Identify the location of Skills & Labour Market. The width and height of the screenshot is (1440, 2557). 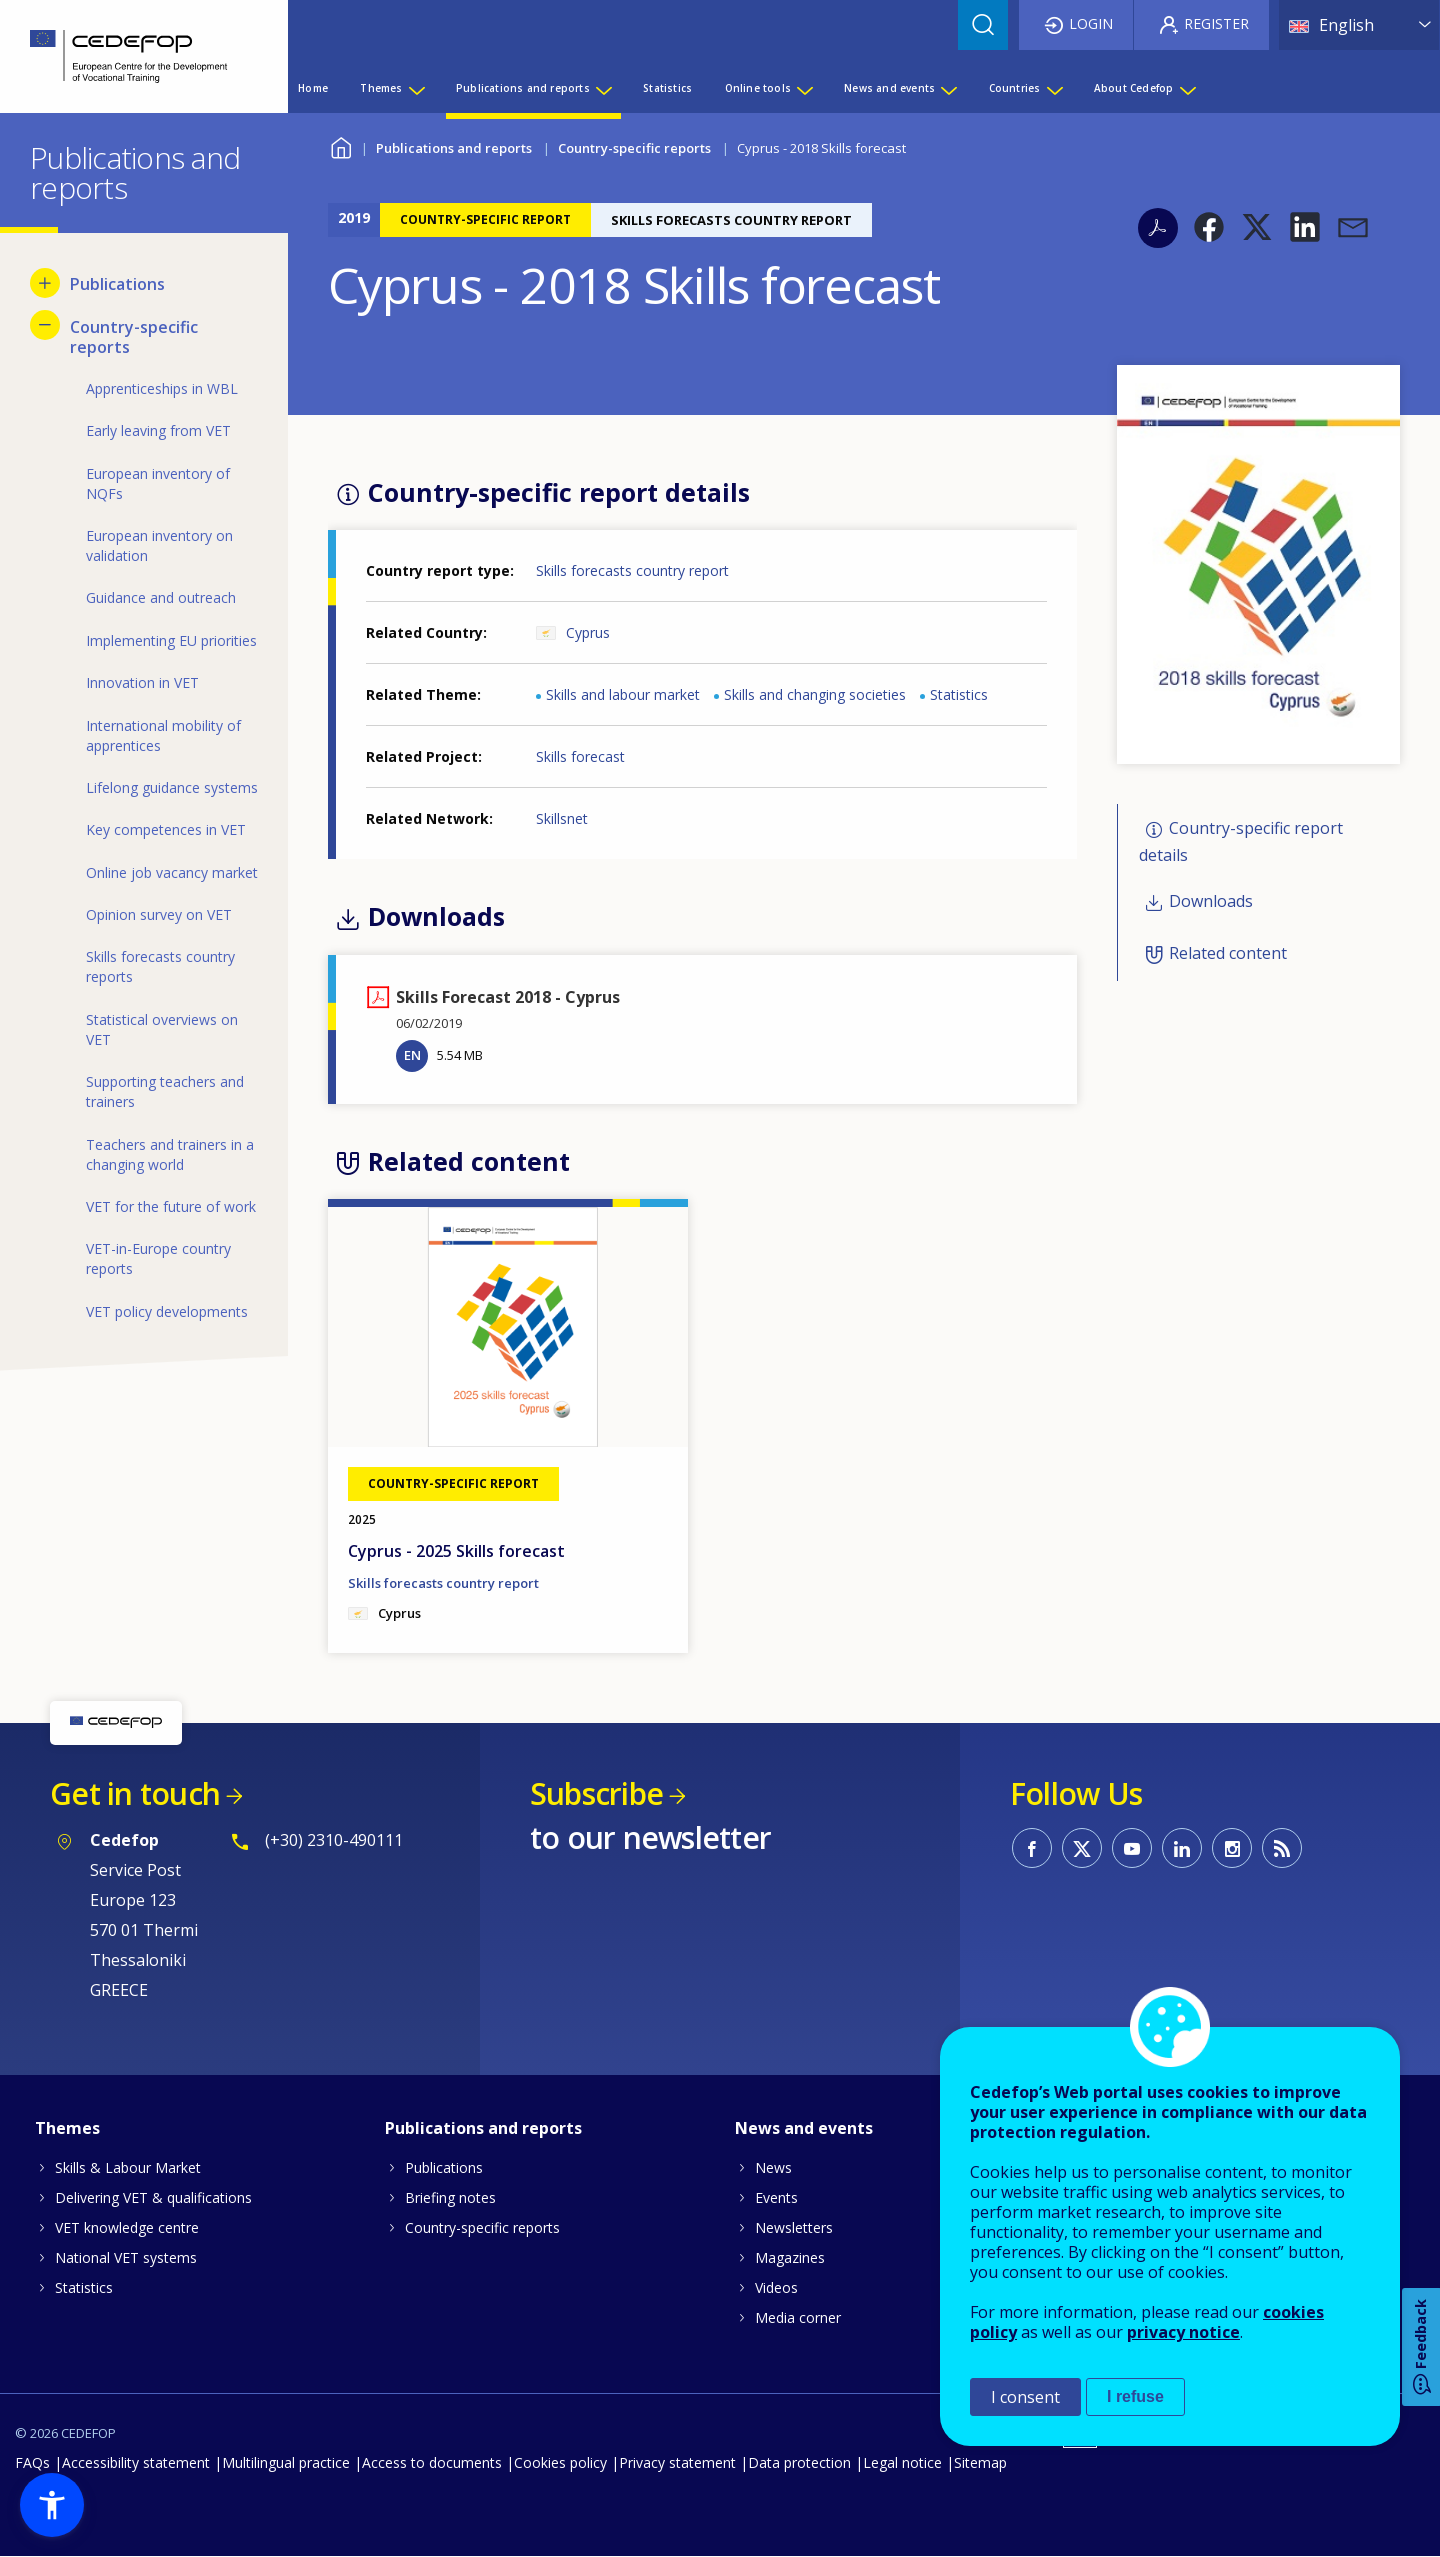
(128, 2167).